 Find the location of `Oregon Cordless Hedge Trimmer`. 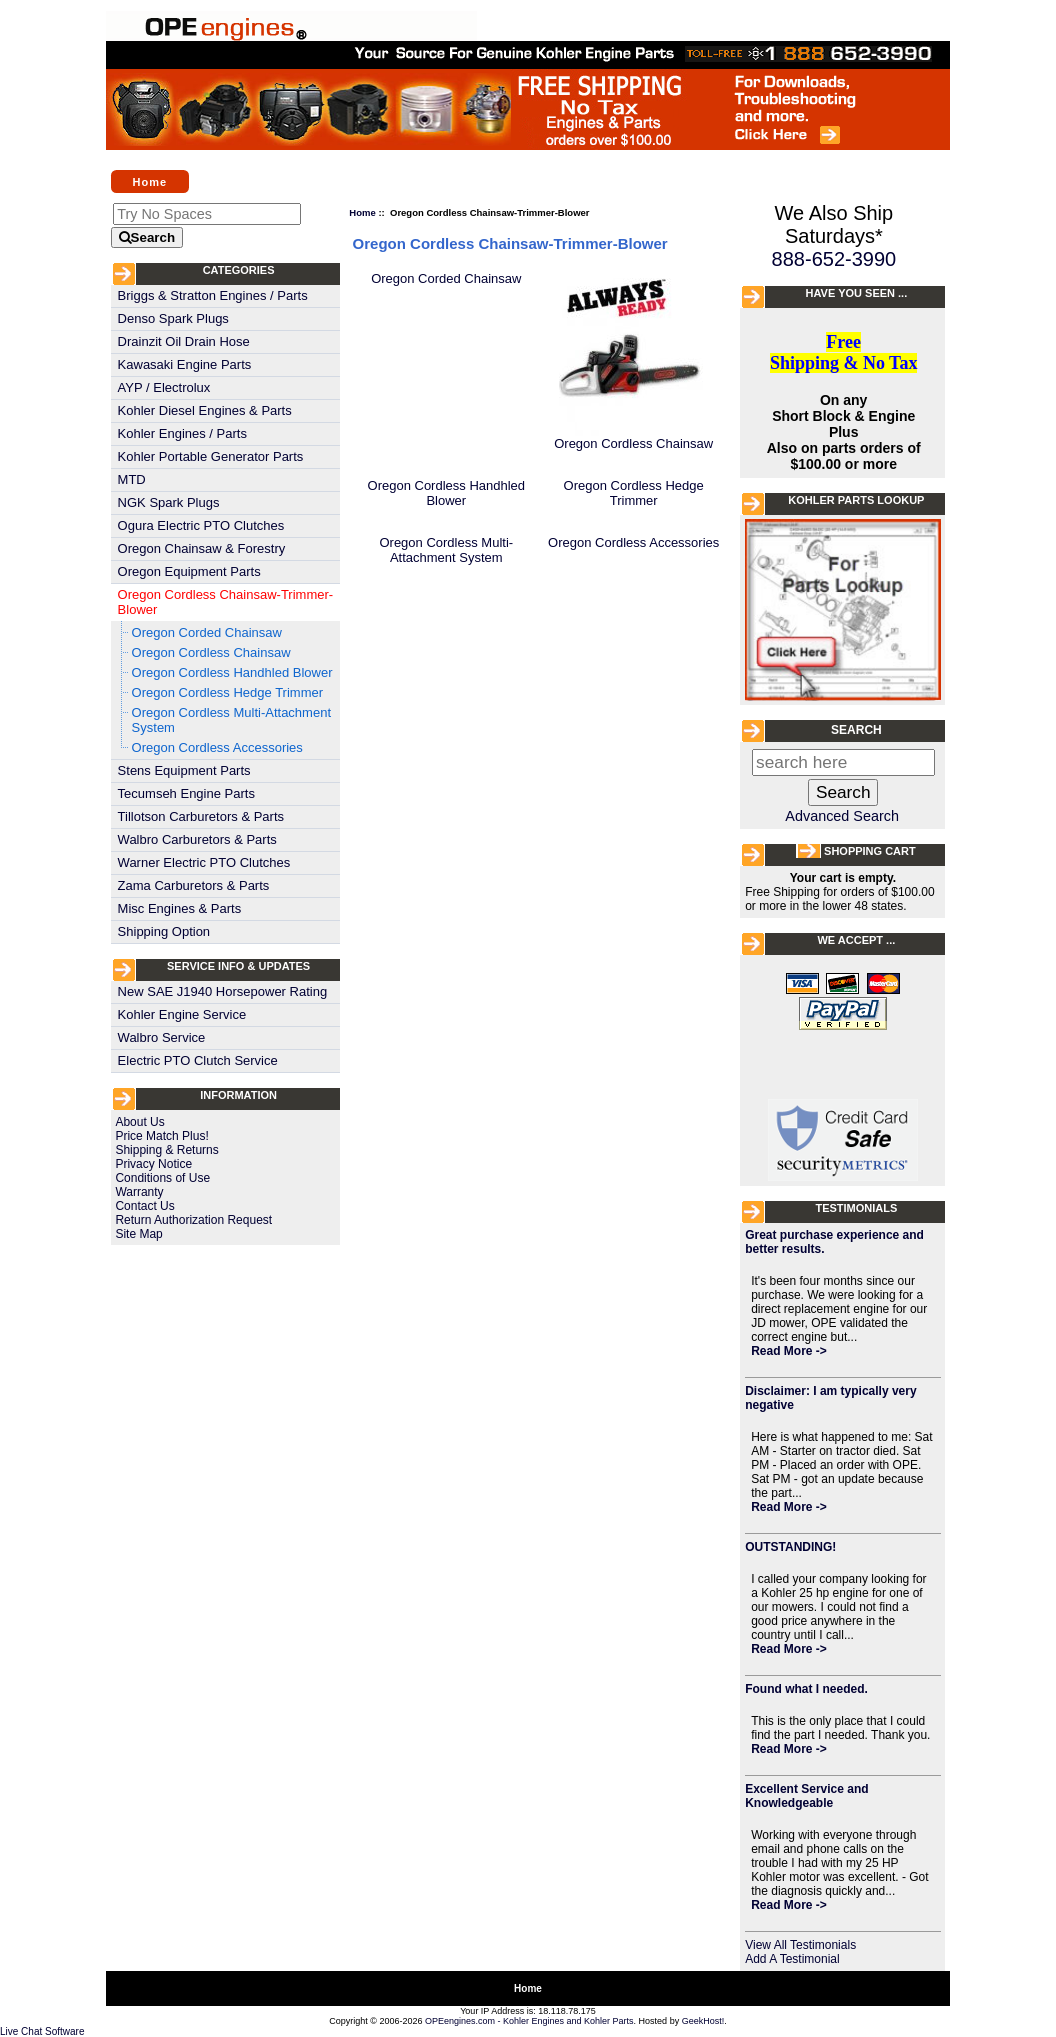

Oregon Cordless Hedge Trimmer is located at coordinates (227, 692).